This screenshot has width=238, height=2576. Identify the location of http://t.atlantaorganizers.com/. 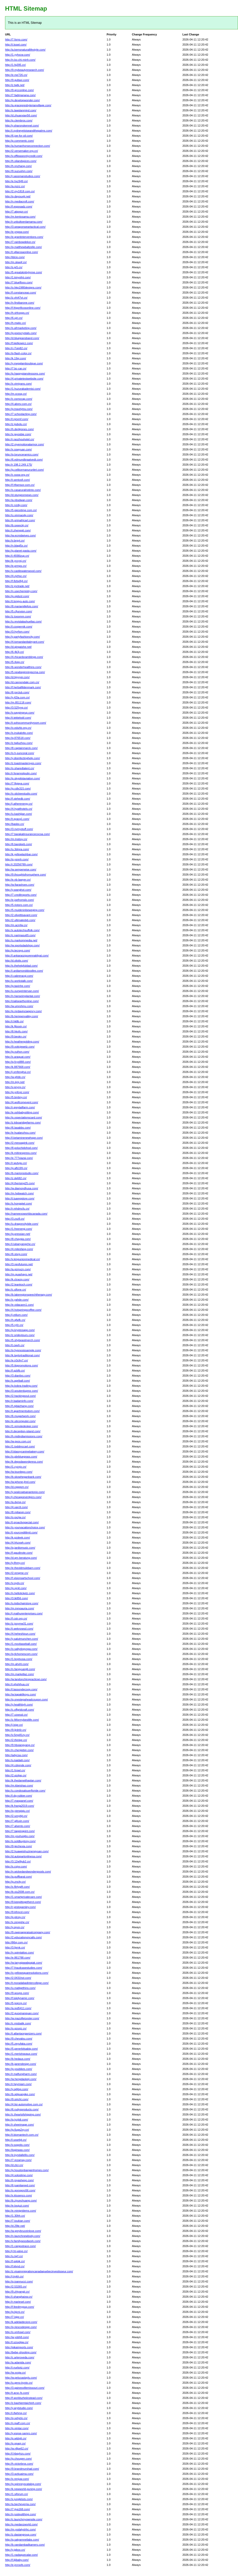
(23, 2033).